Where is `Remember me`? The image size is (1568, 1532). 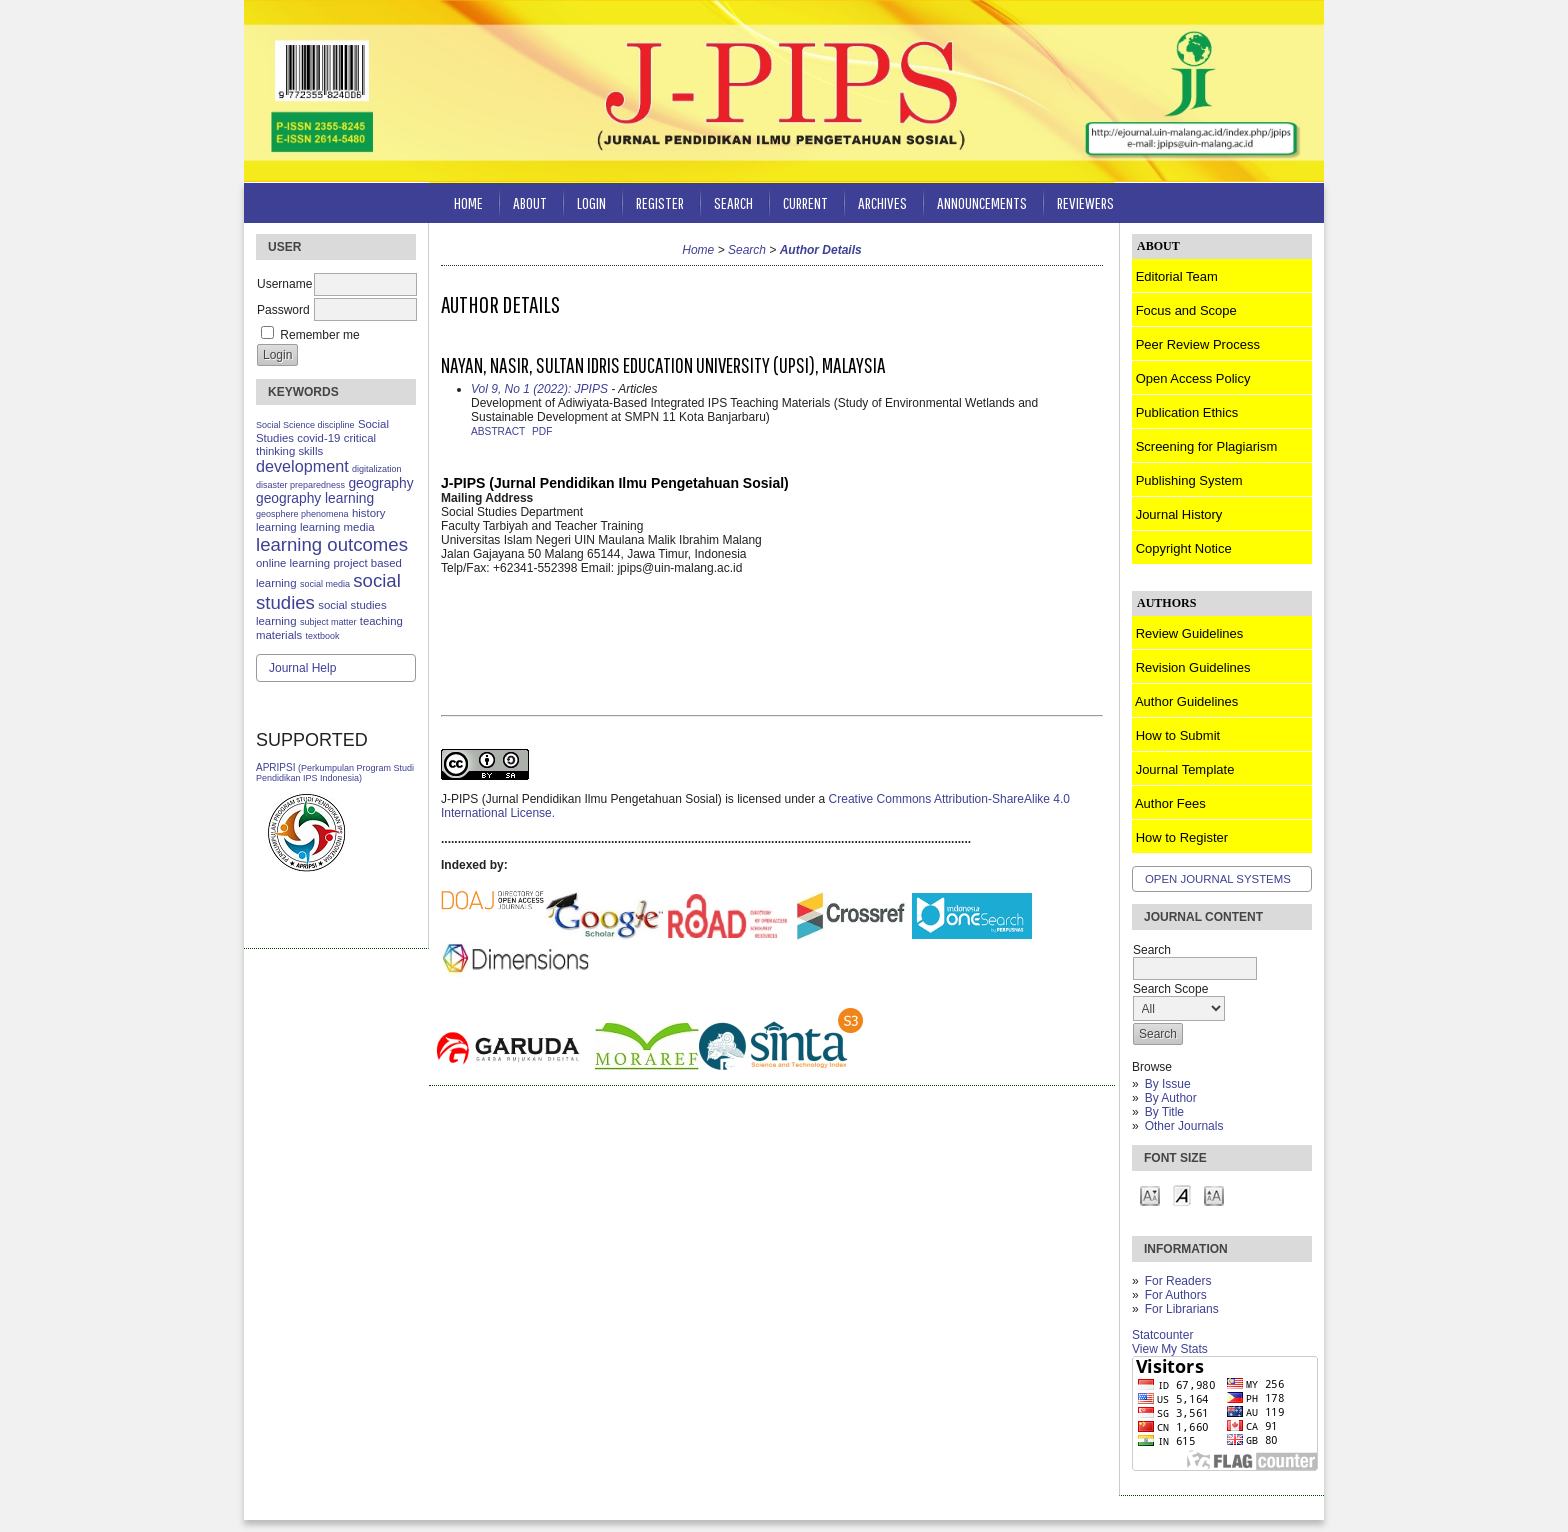
Remember me is located at coordinates (319, 335).